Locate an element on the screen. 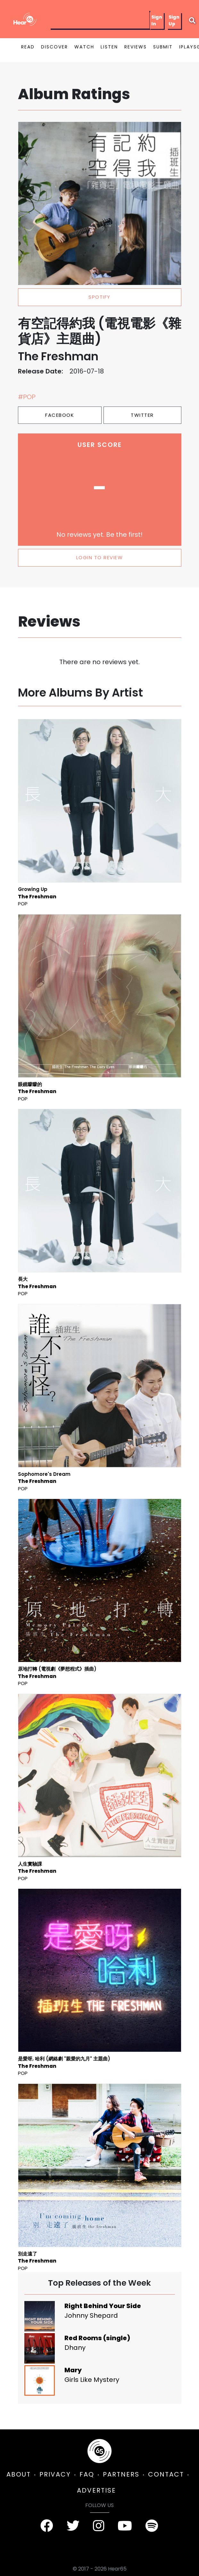  DISCOVER is located at coordinates (54, 47).